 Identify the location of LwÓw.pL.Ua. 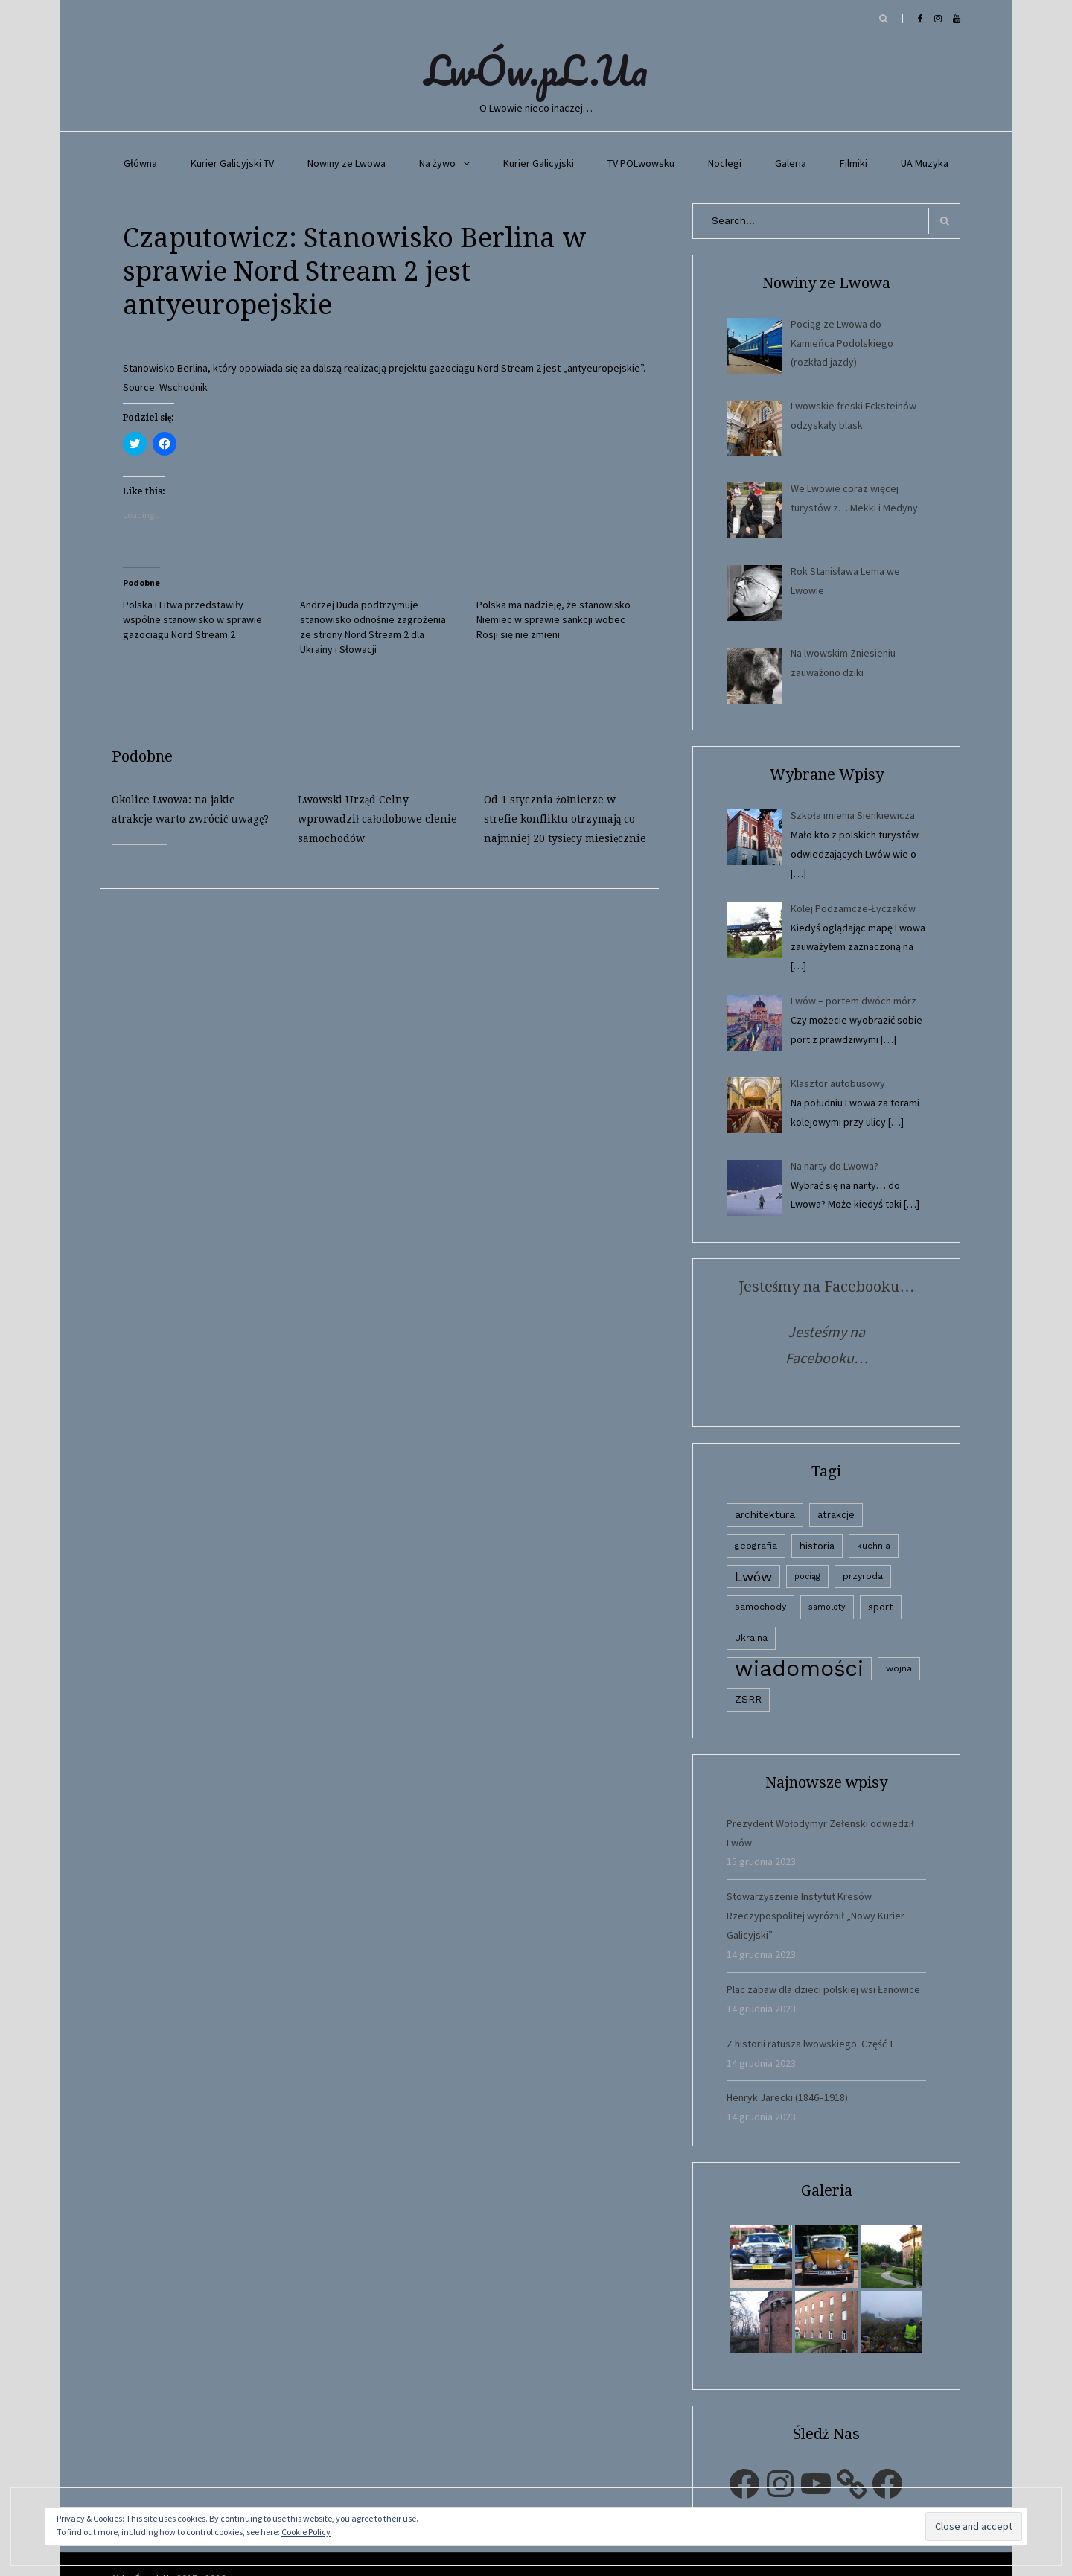
(536, 70).